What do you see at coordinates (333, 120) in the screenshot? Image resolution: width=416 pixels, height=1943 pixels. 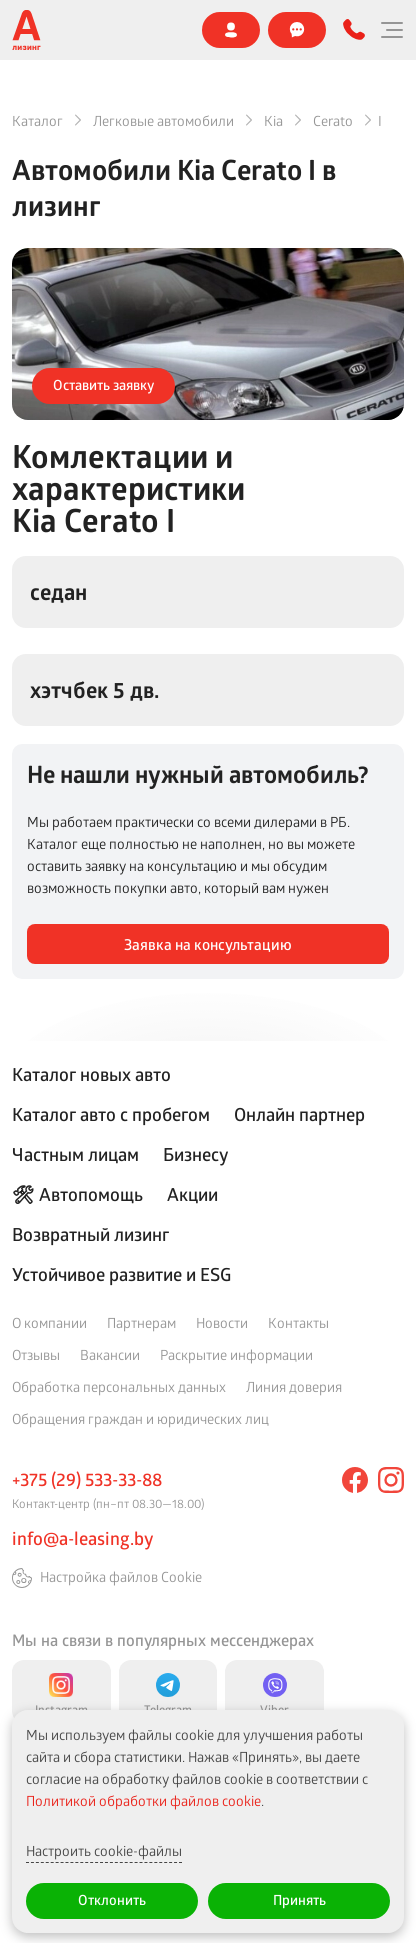 I see `Cerato` at bounding box center [333, 120].